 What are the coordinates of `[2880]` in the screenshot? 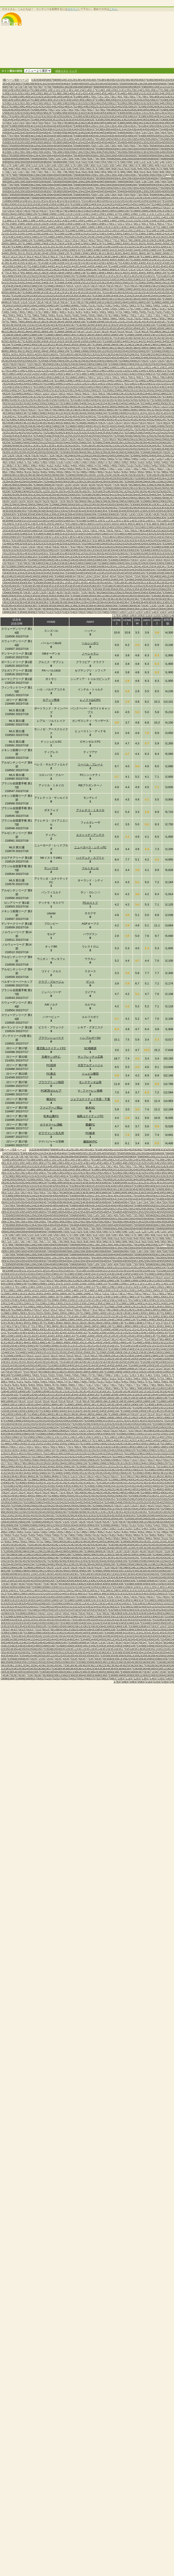 It's located at (135, 484).